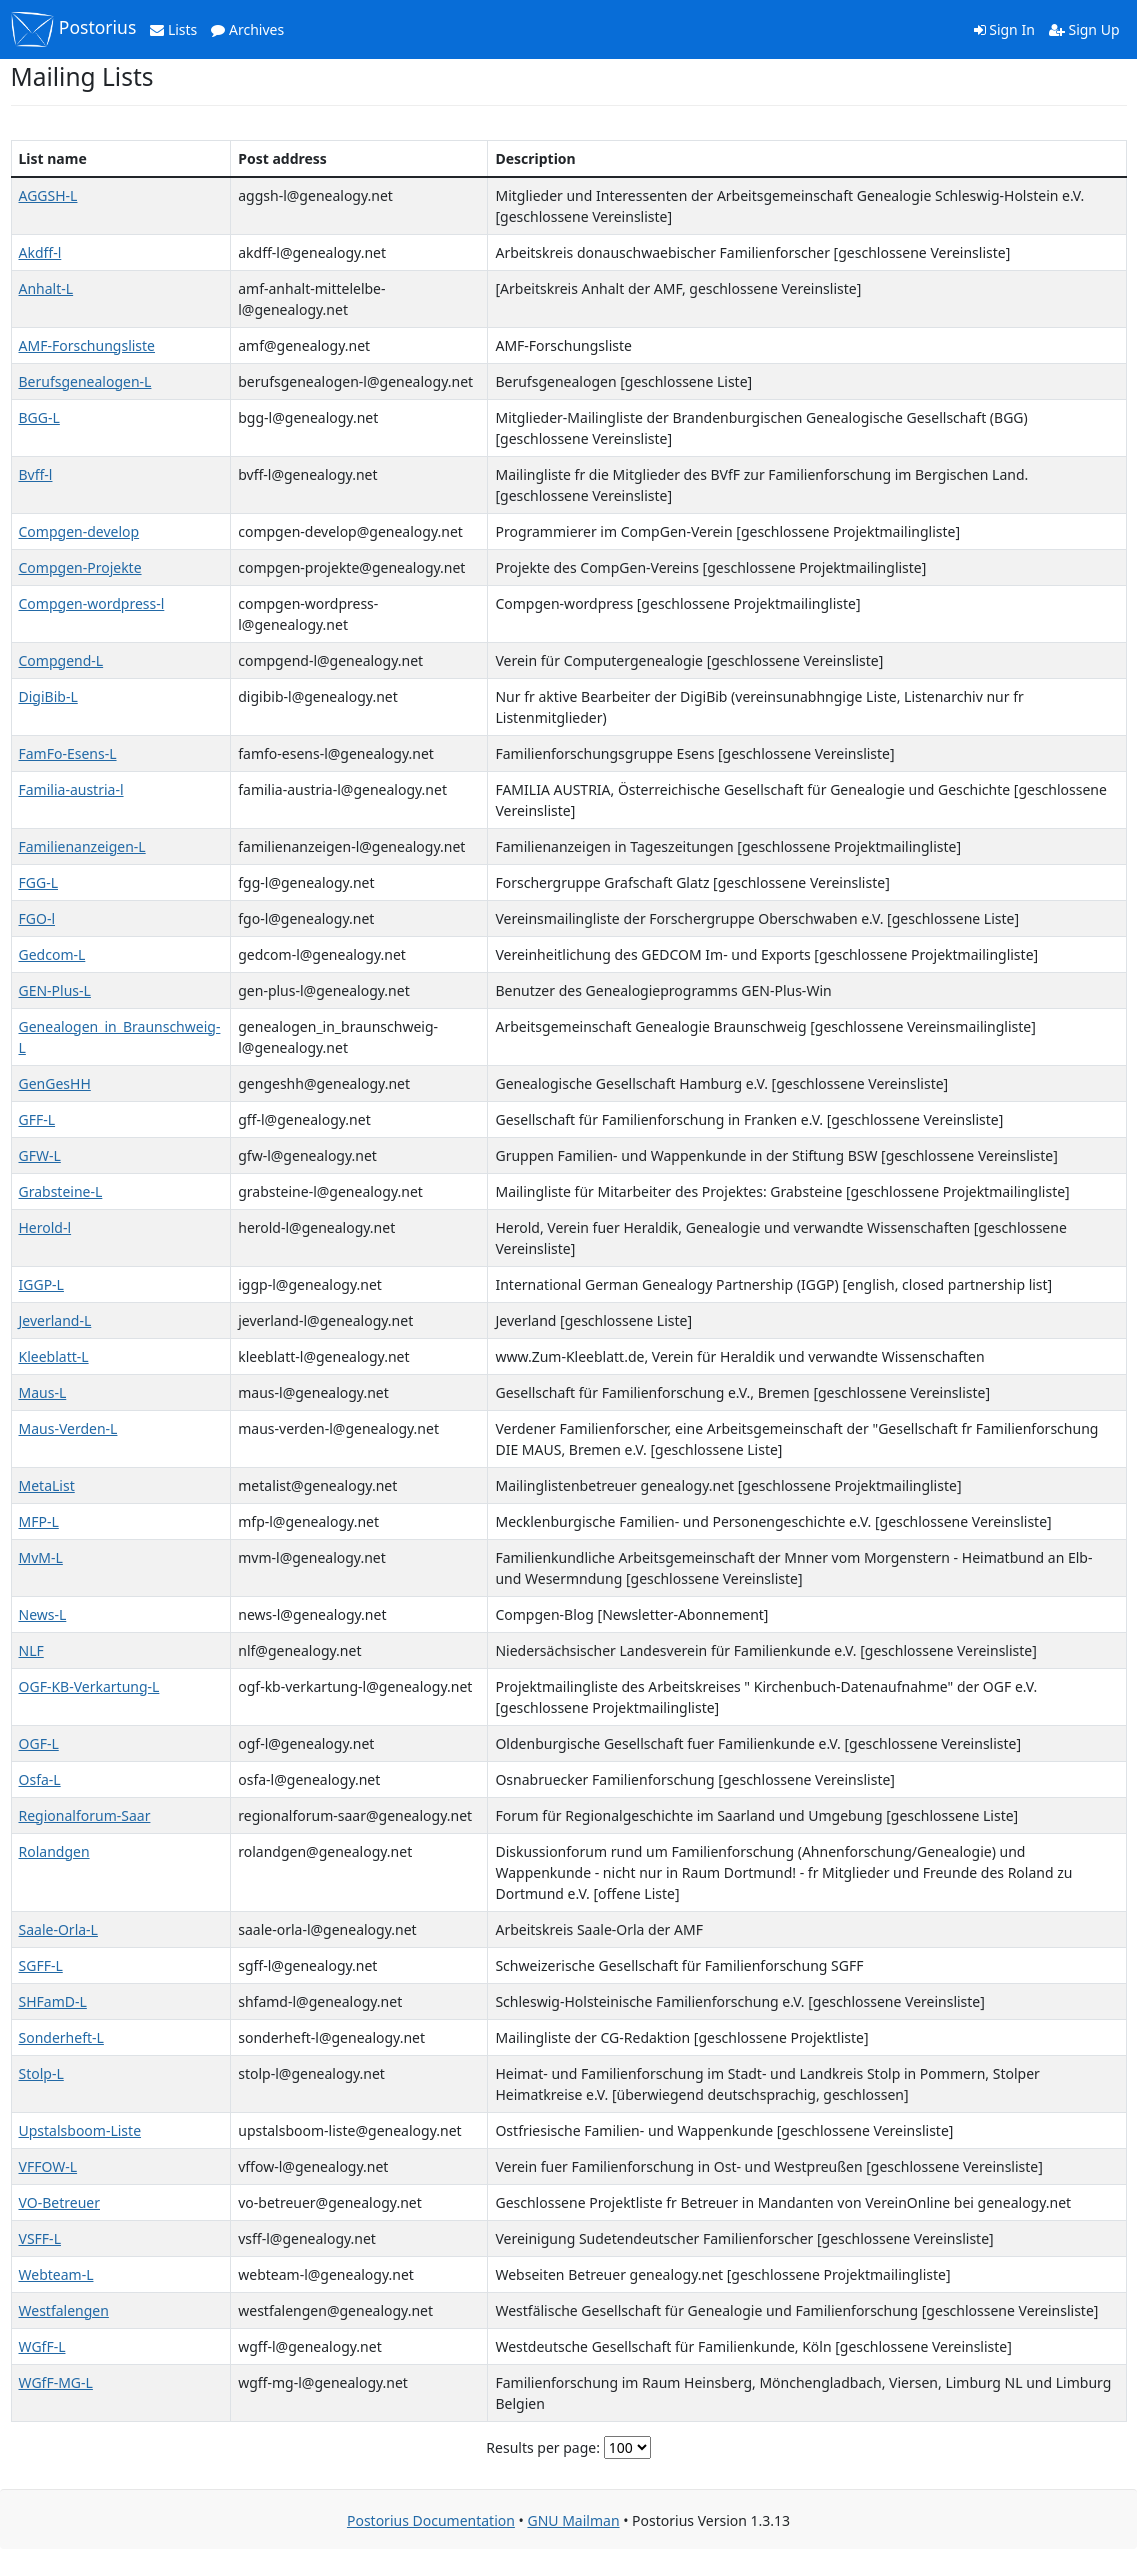  I want to click on Jeverland-L, so click(55, 1320).